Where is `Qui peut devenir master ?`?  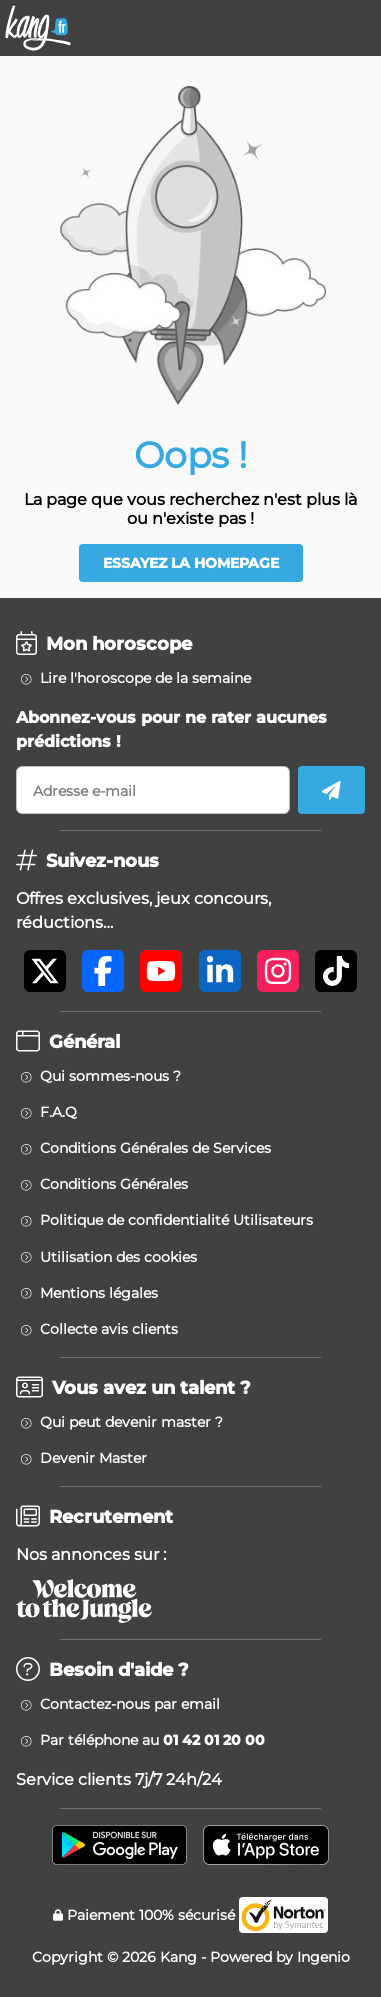
Qui peut devenir master ? is located at coordinates (131, 1422).